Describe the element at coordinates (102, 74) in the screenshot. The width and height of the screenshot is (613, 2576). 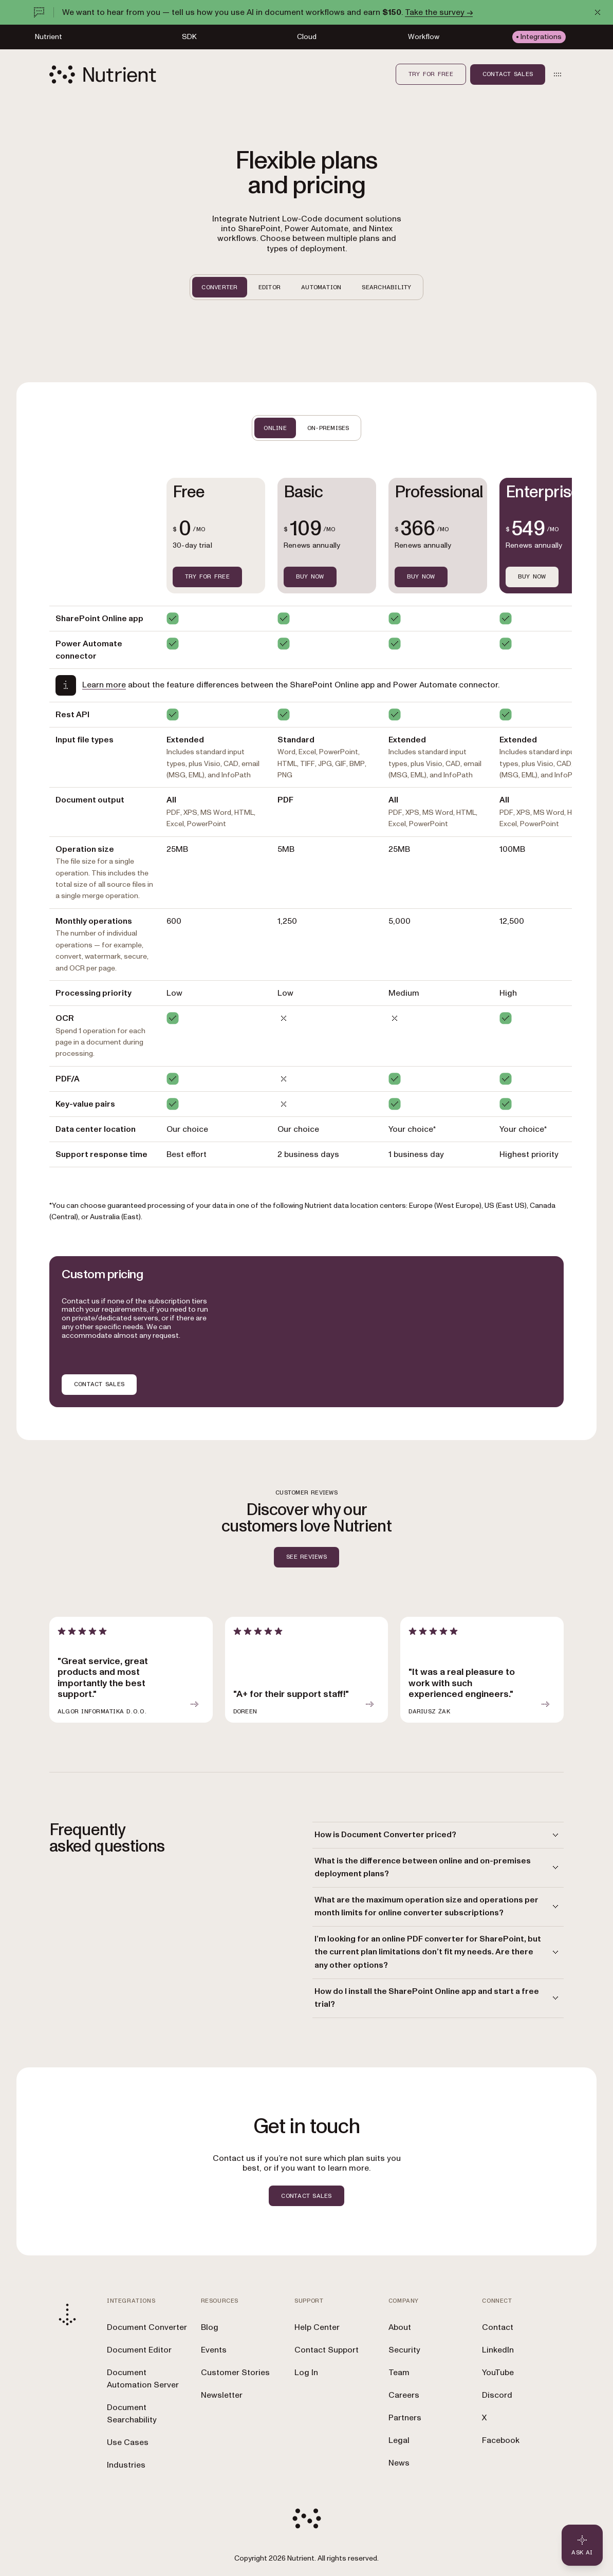
I see `[Nutrient Logo]` at that location.